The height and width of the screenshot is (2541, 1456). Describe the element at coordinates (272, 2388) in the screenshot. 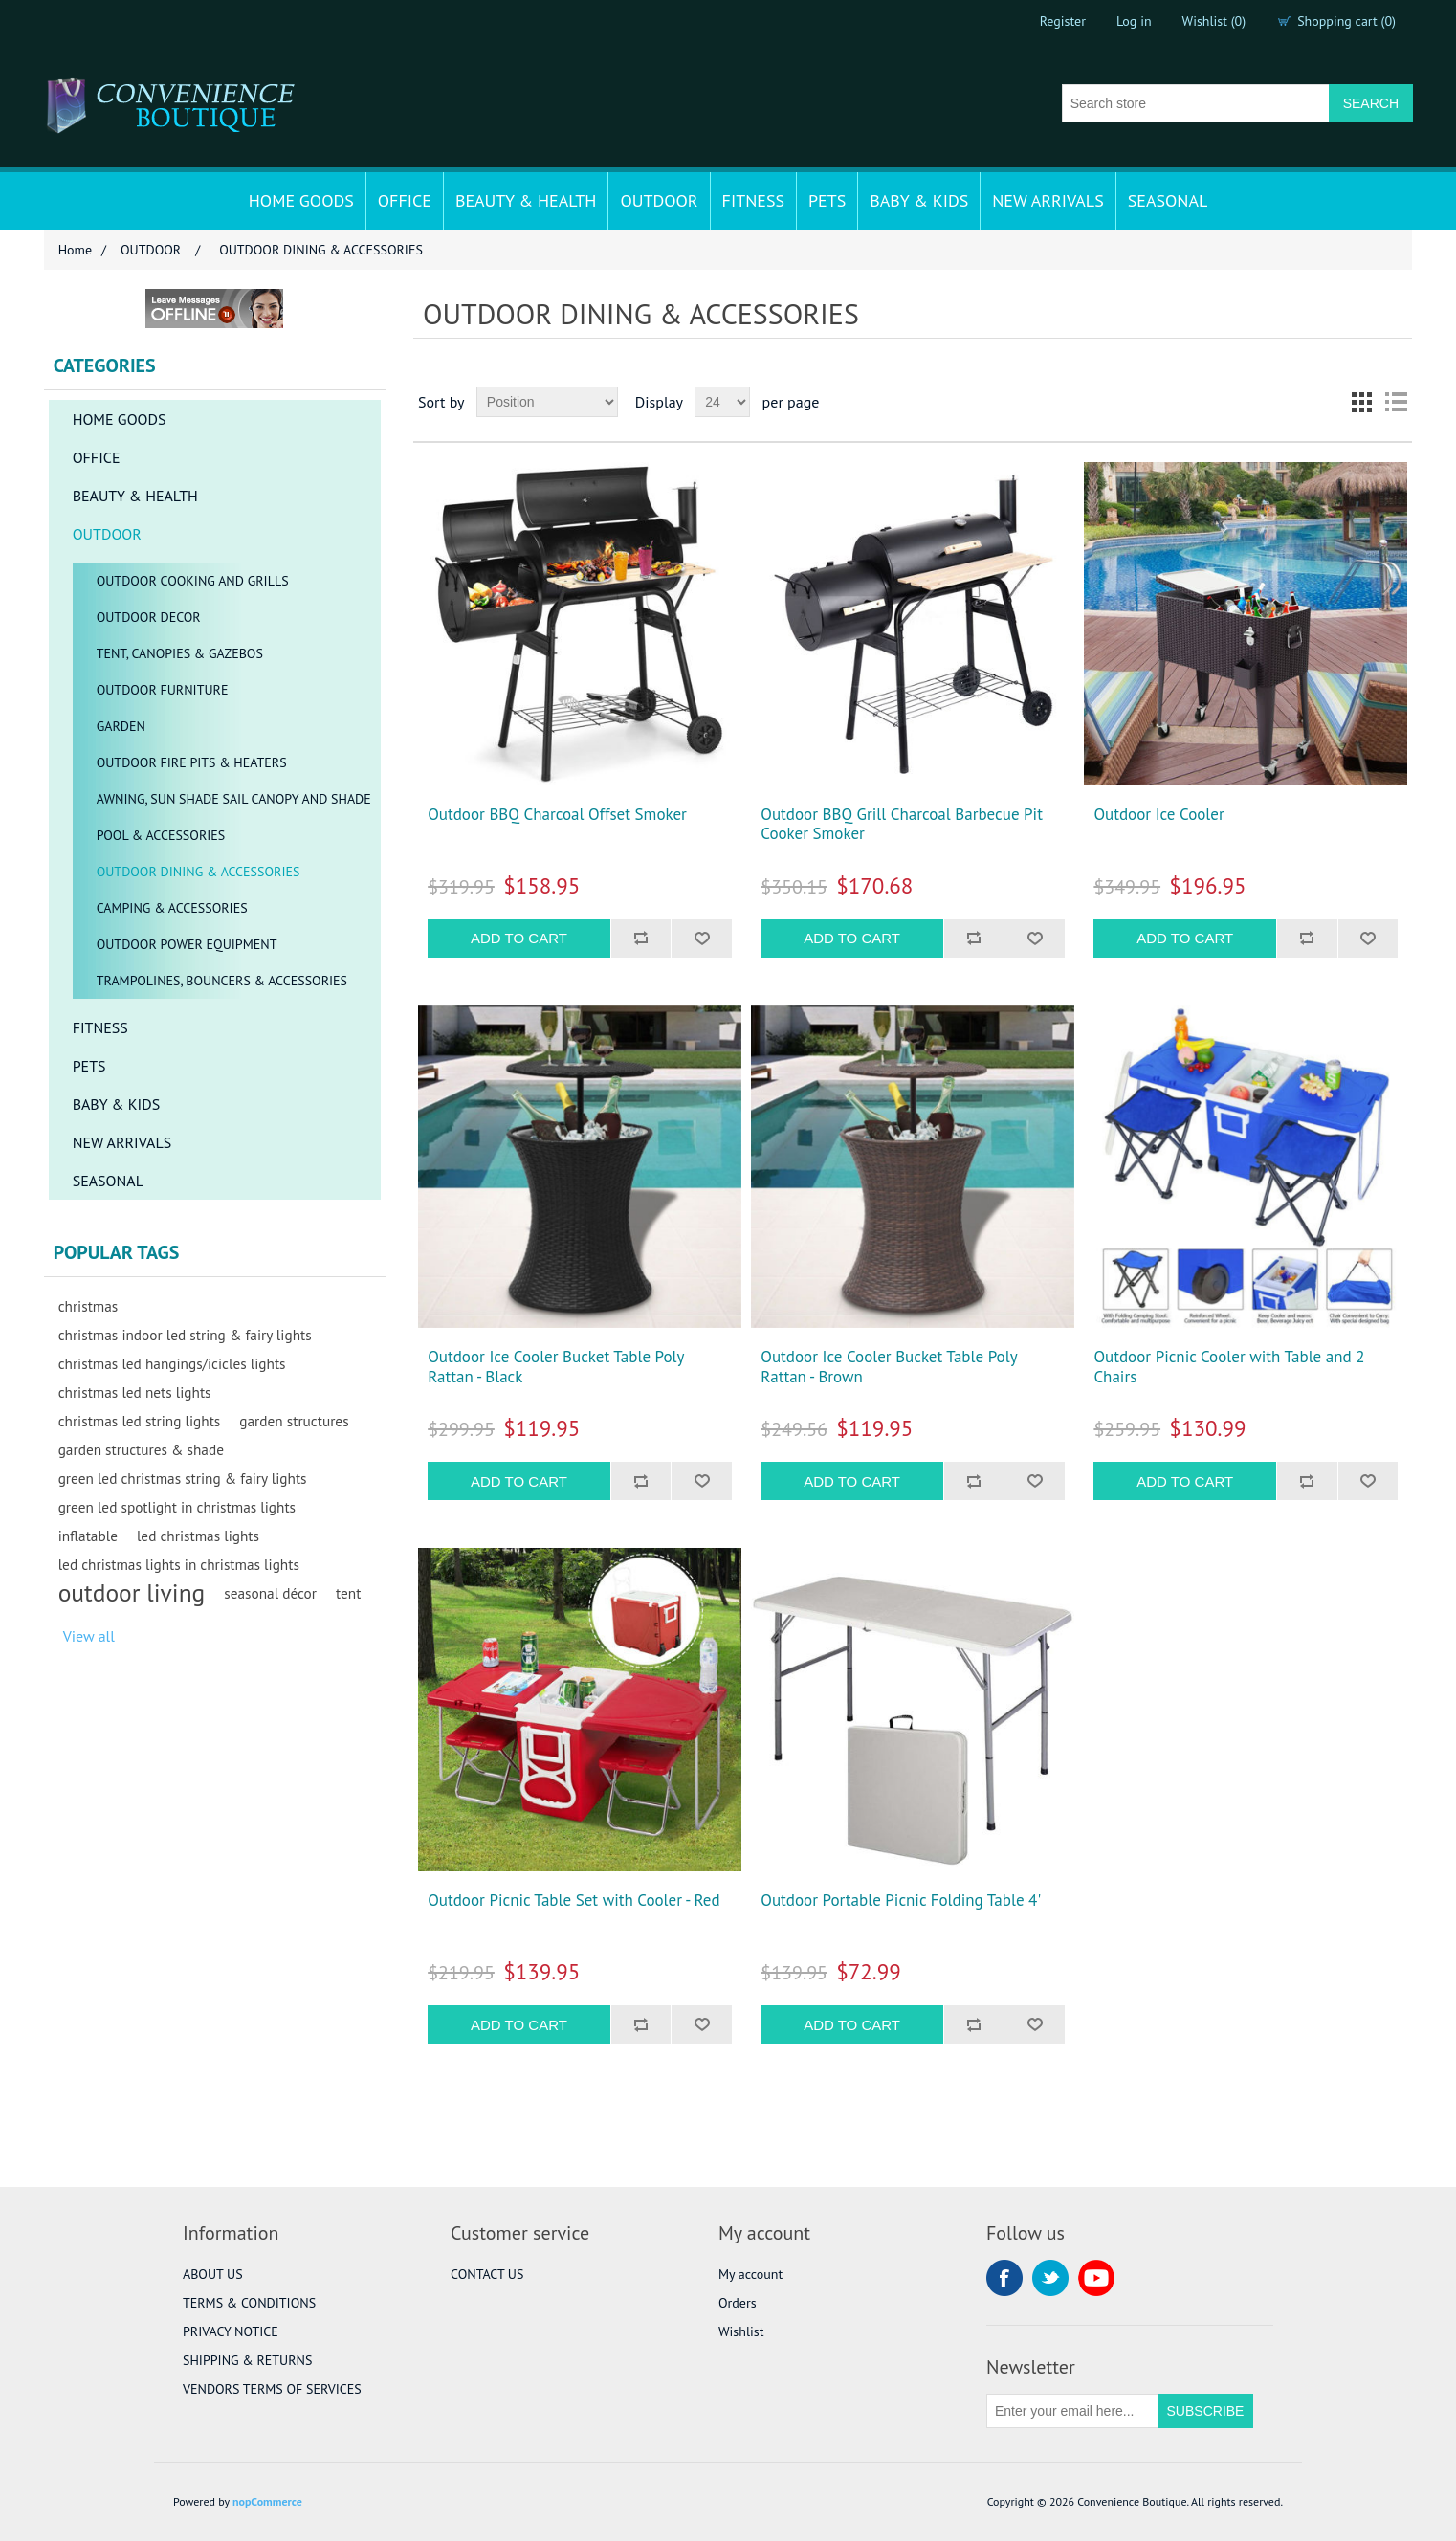

I see `VENDORS TERMS OF SERVICES` at that location.